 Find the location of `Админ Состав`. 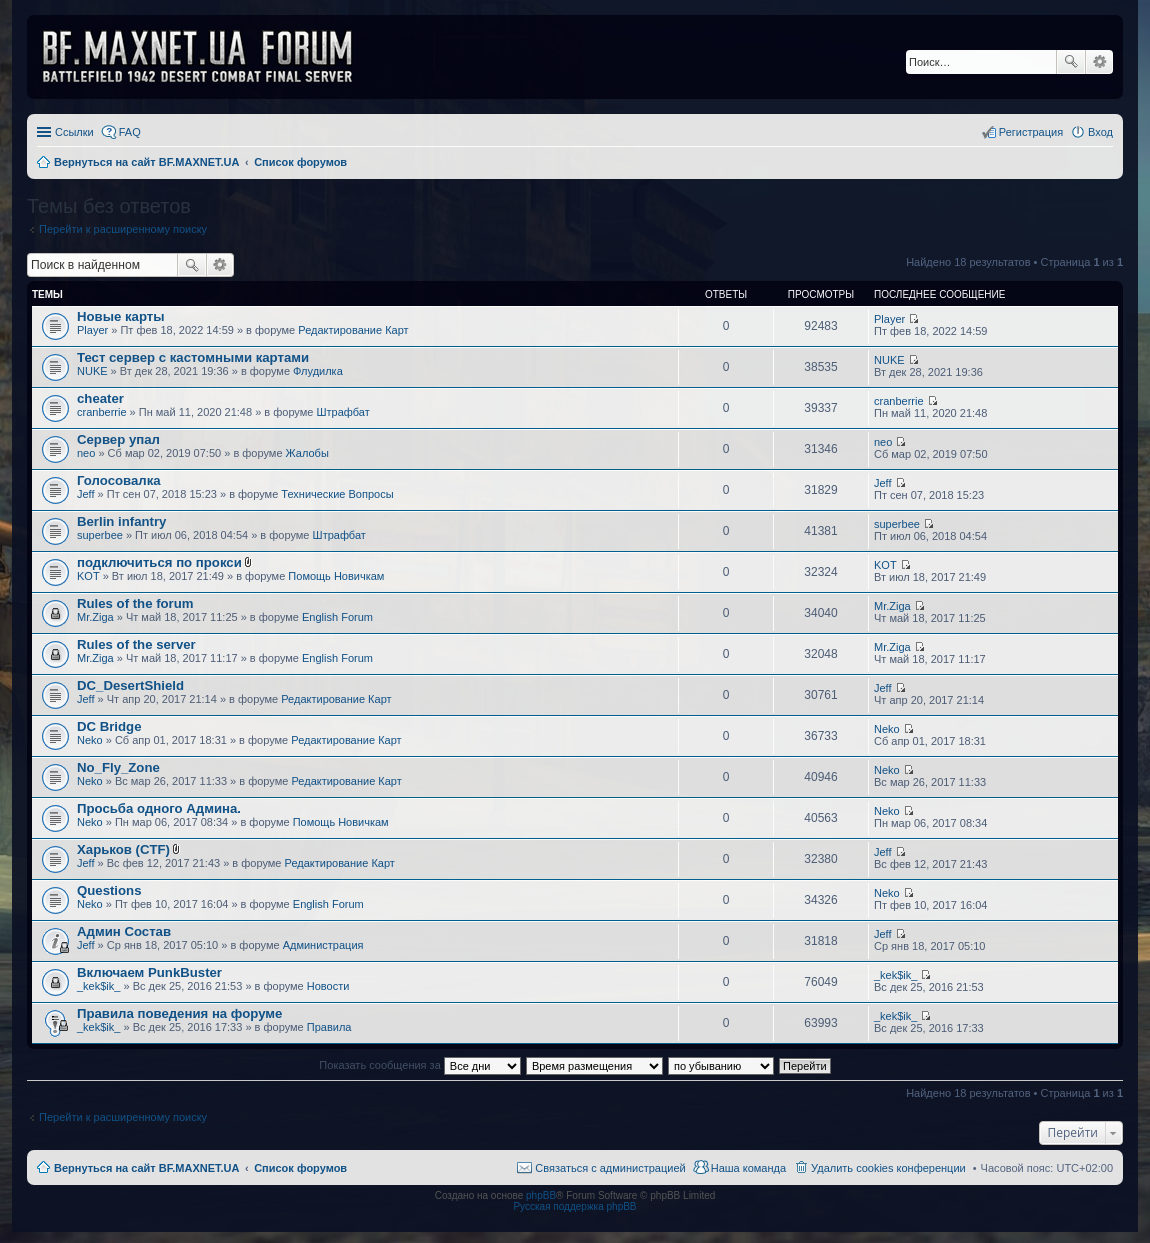

Админ Состав is located at coordinates (124, 931).